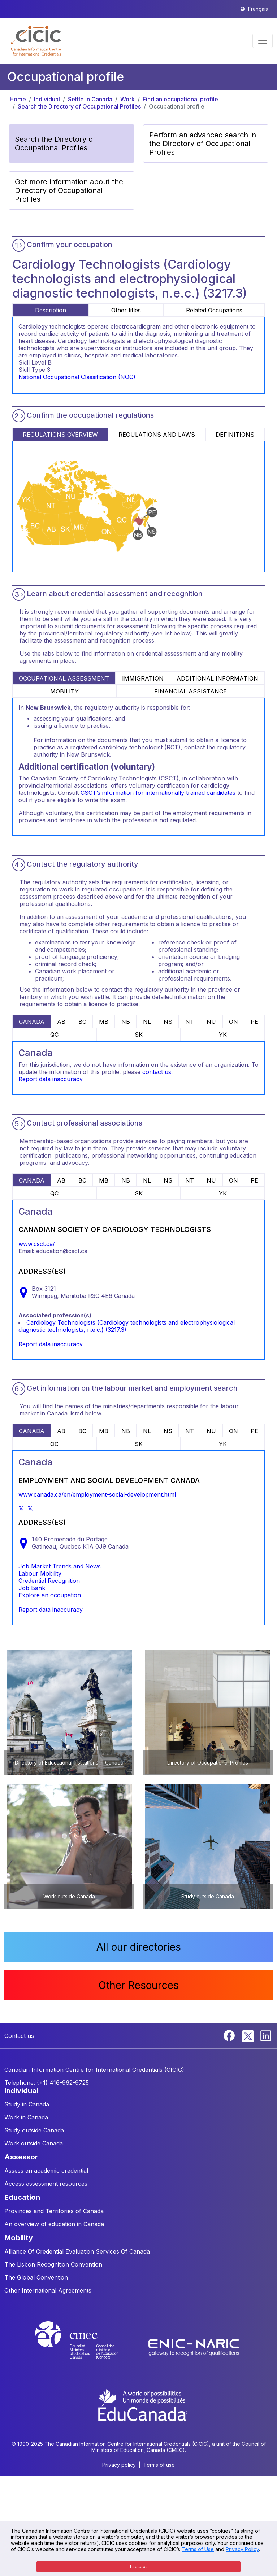 This screenshot has height=2576, width=277. What do you see at coordinates (248, 2035) in the screenshot?
I see `[Twitter]` at bounding box center [248, 2035].